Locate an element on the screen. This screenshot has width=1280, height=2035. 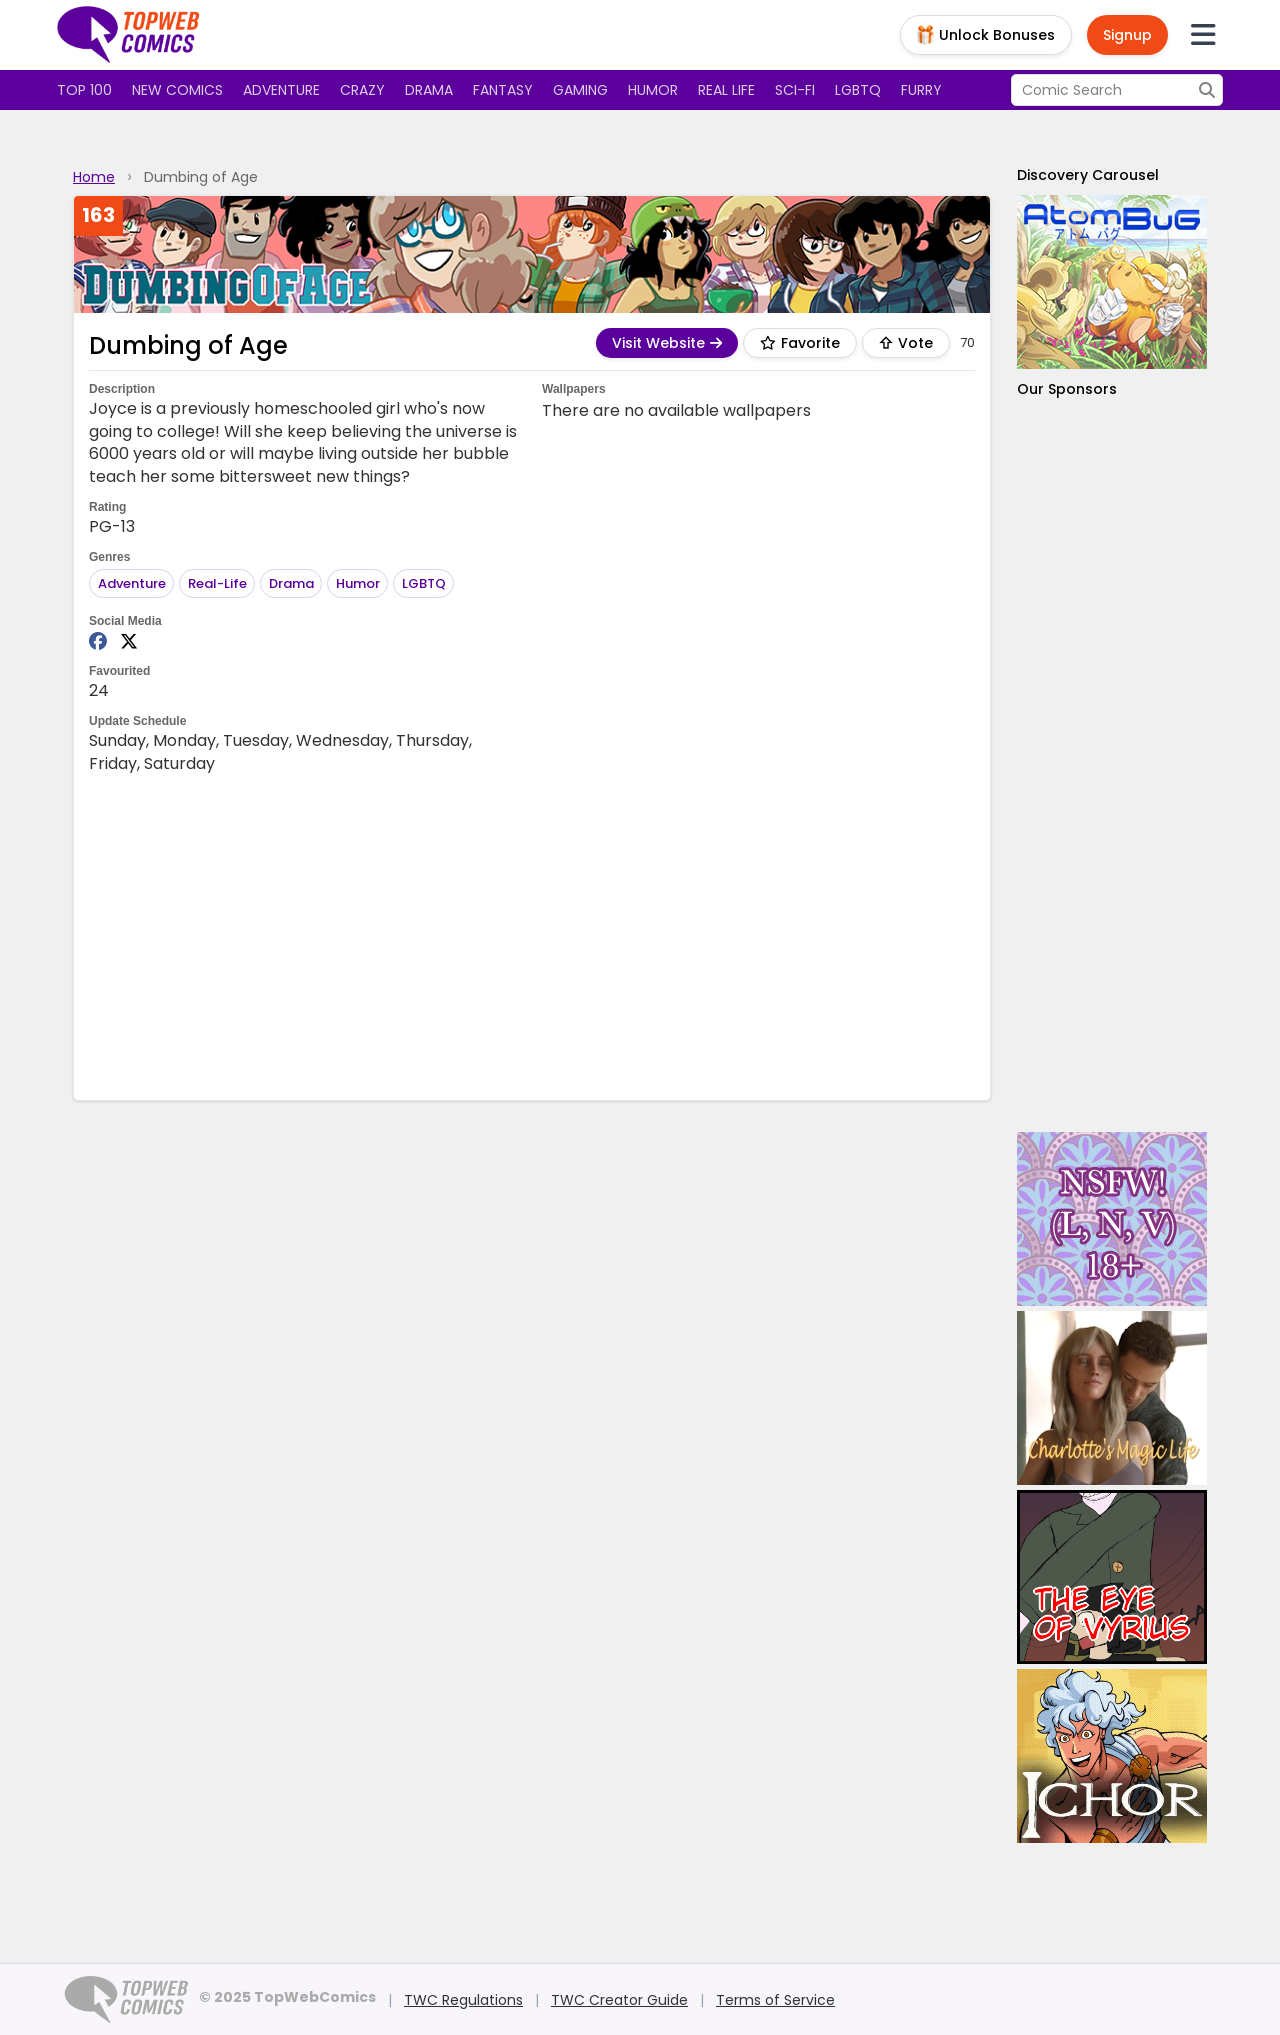
Home is located at coordinates (94, 177).